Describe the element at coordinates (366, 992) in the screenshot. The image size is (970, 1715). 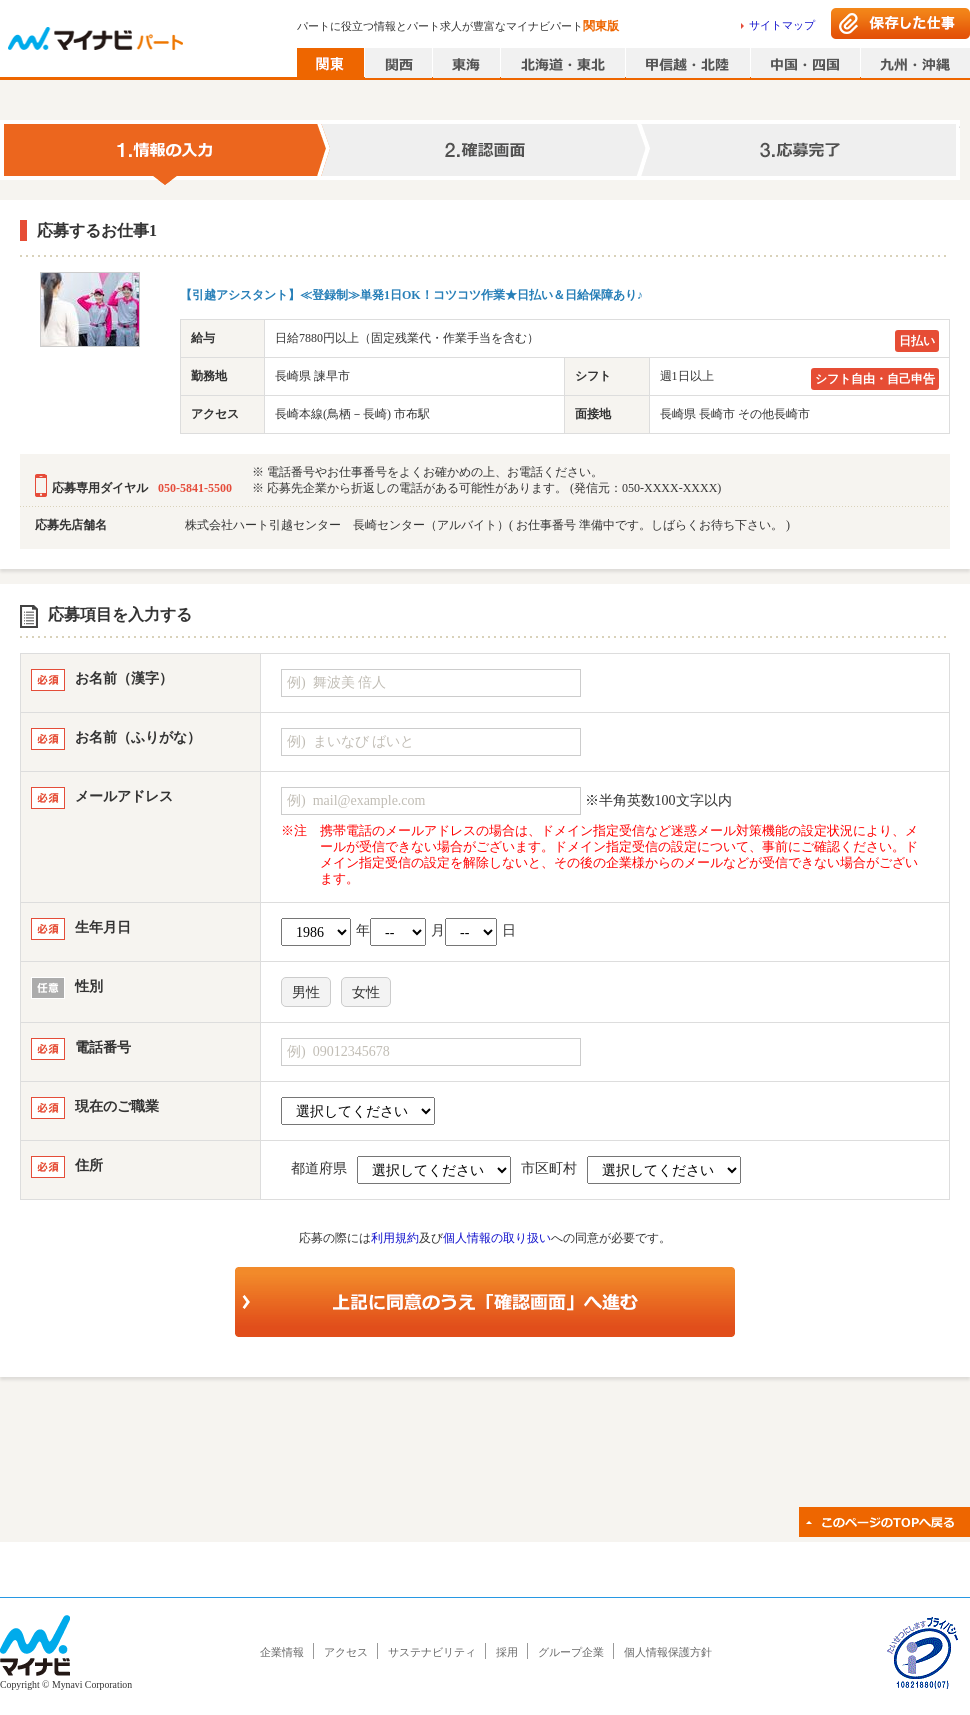
I see `女性` at that location.